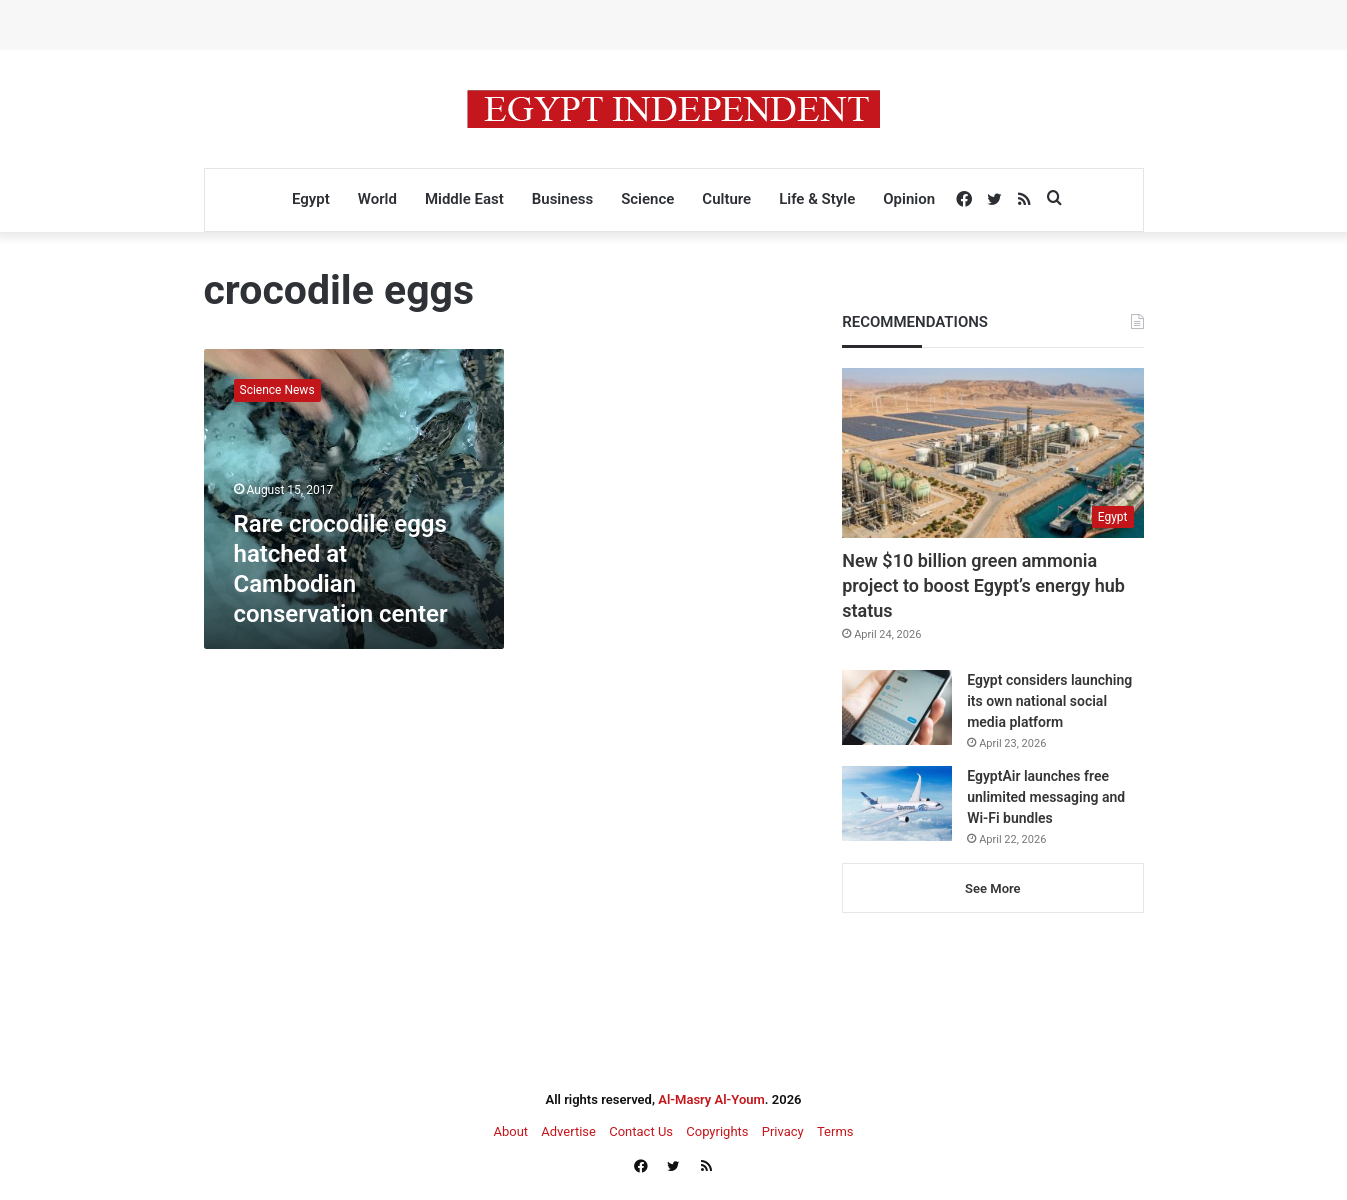 The width and height of the screenshot is (1347, 1200). Describe the element at coordinates (562, 199) in the screenshot. I see `Business` at that location.